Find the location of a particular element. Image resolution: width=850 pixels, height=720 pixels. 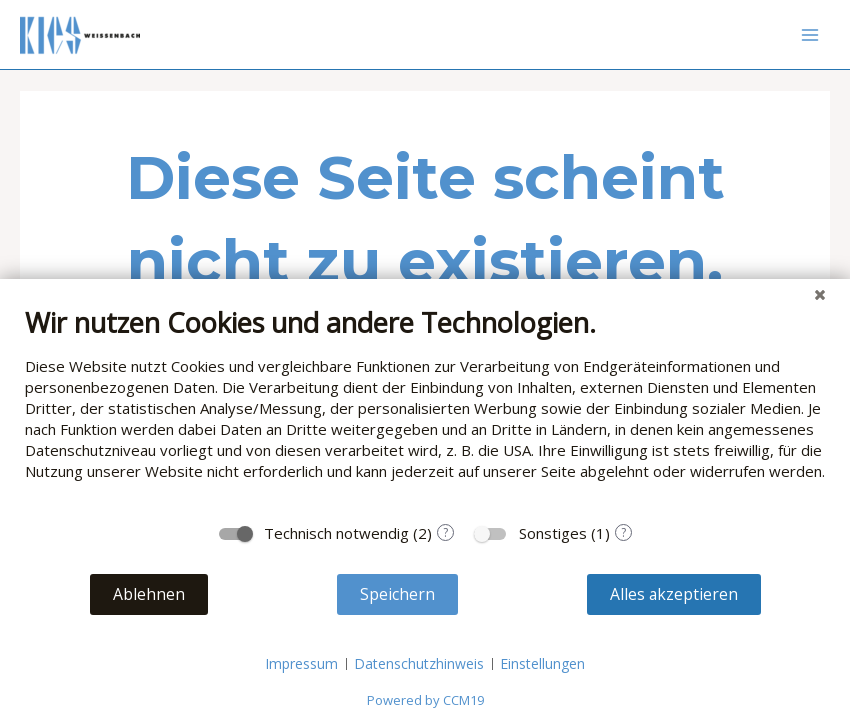

[Schließen] is located at coordinates (820, 294).